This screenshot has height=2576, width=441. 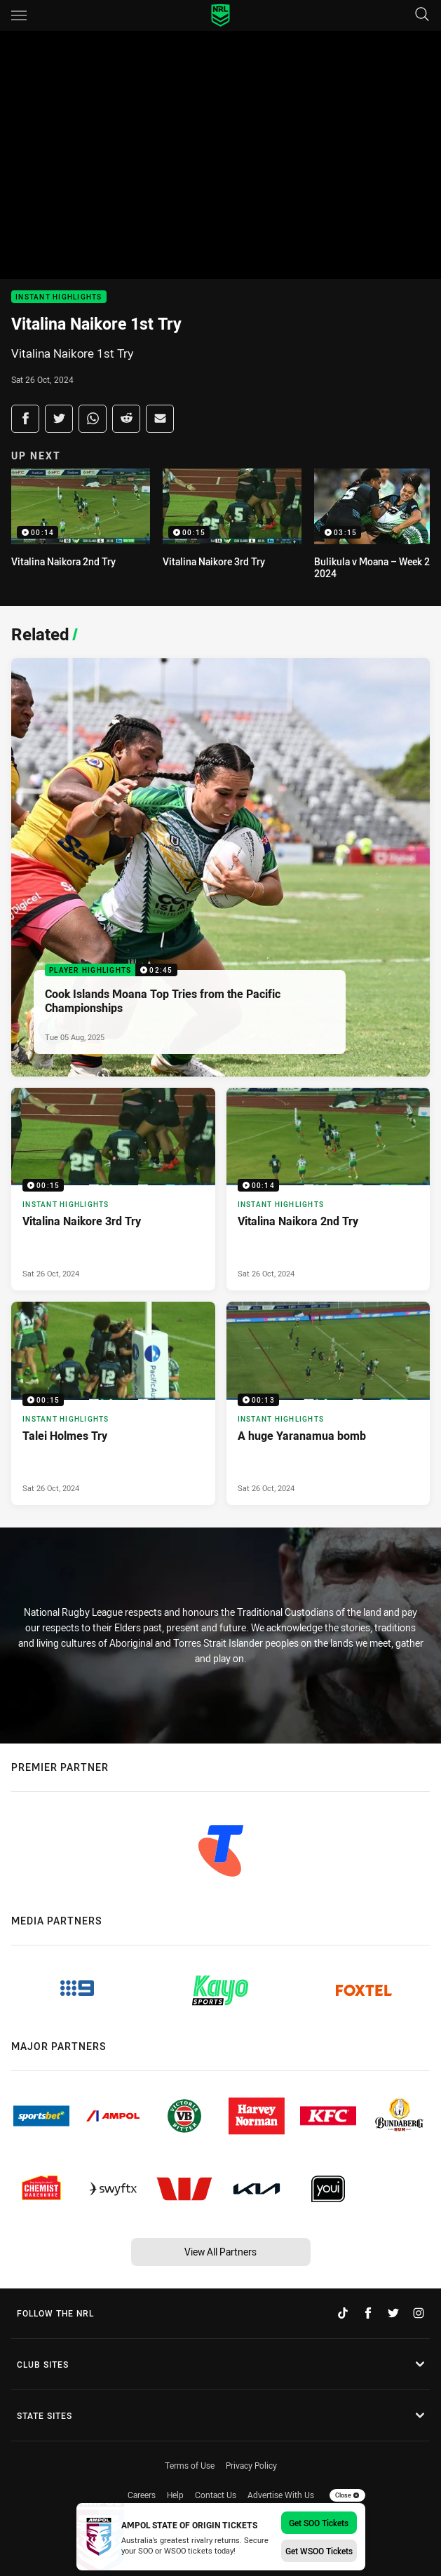 What do you see at coordinates (280, 2494) in the screenshot?
I see `Advertise With Us` at bounding box center [280, 2494].